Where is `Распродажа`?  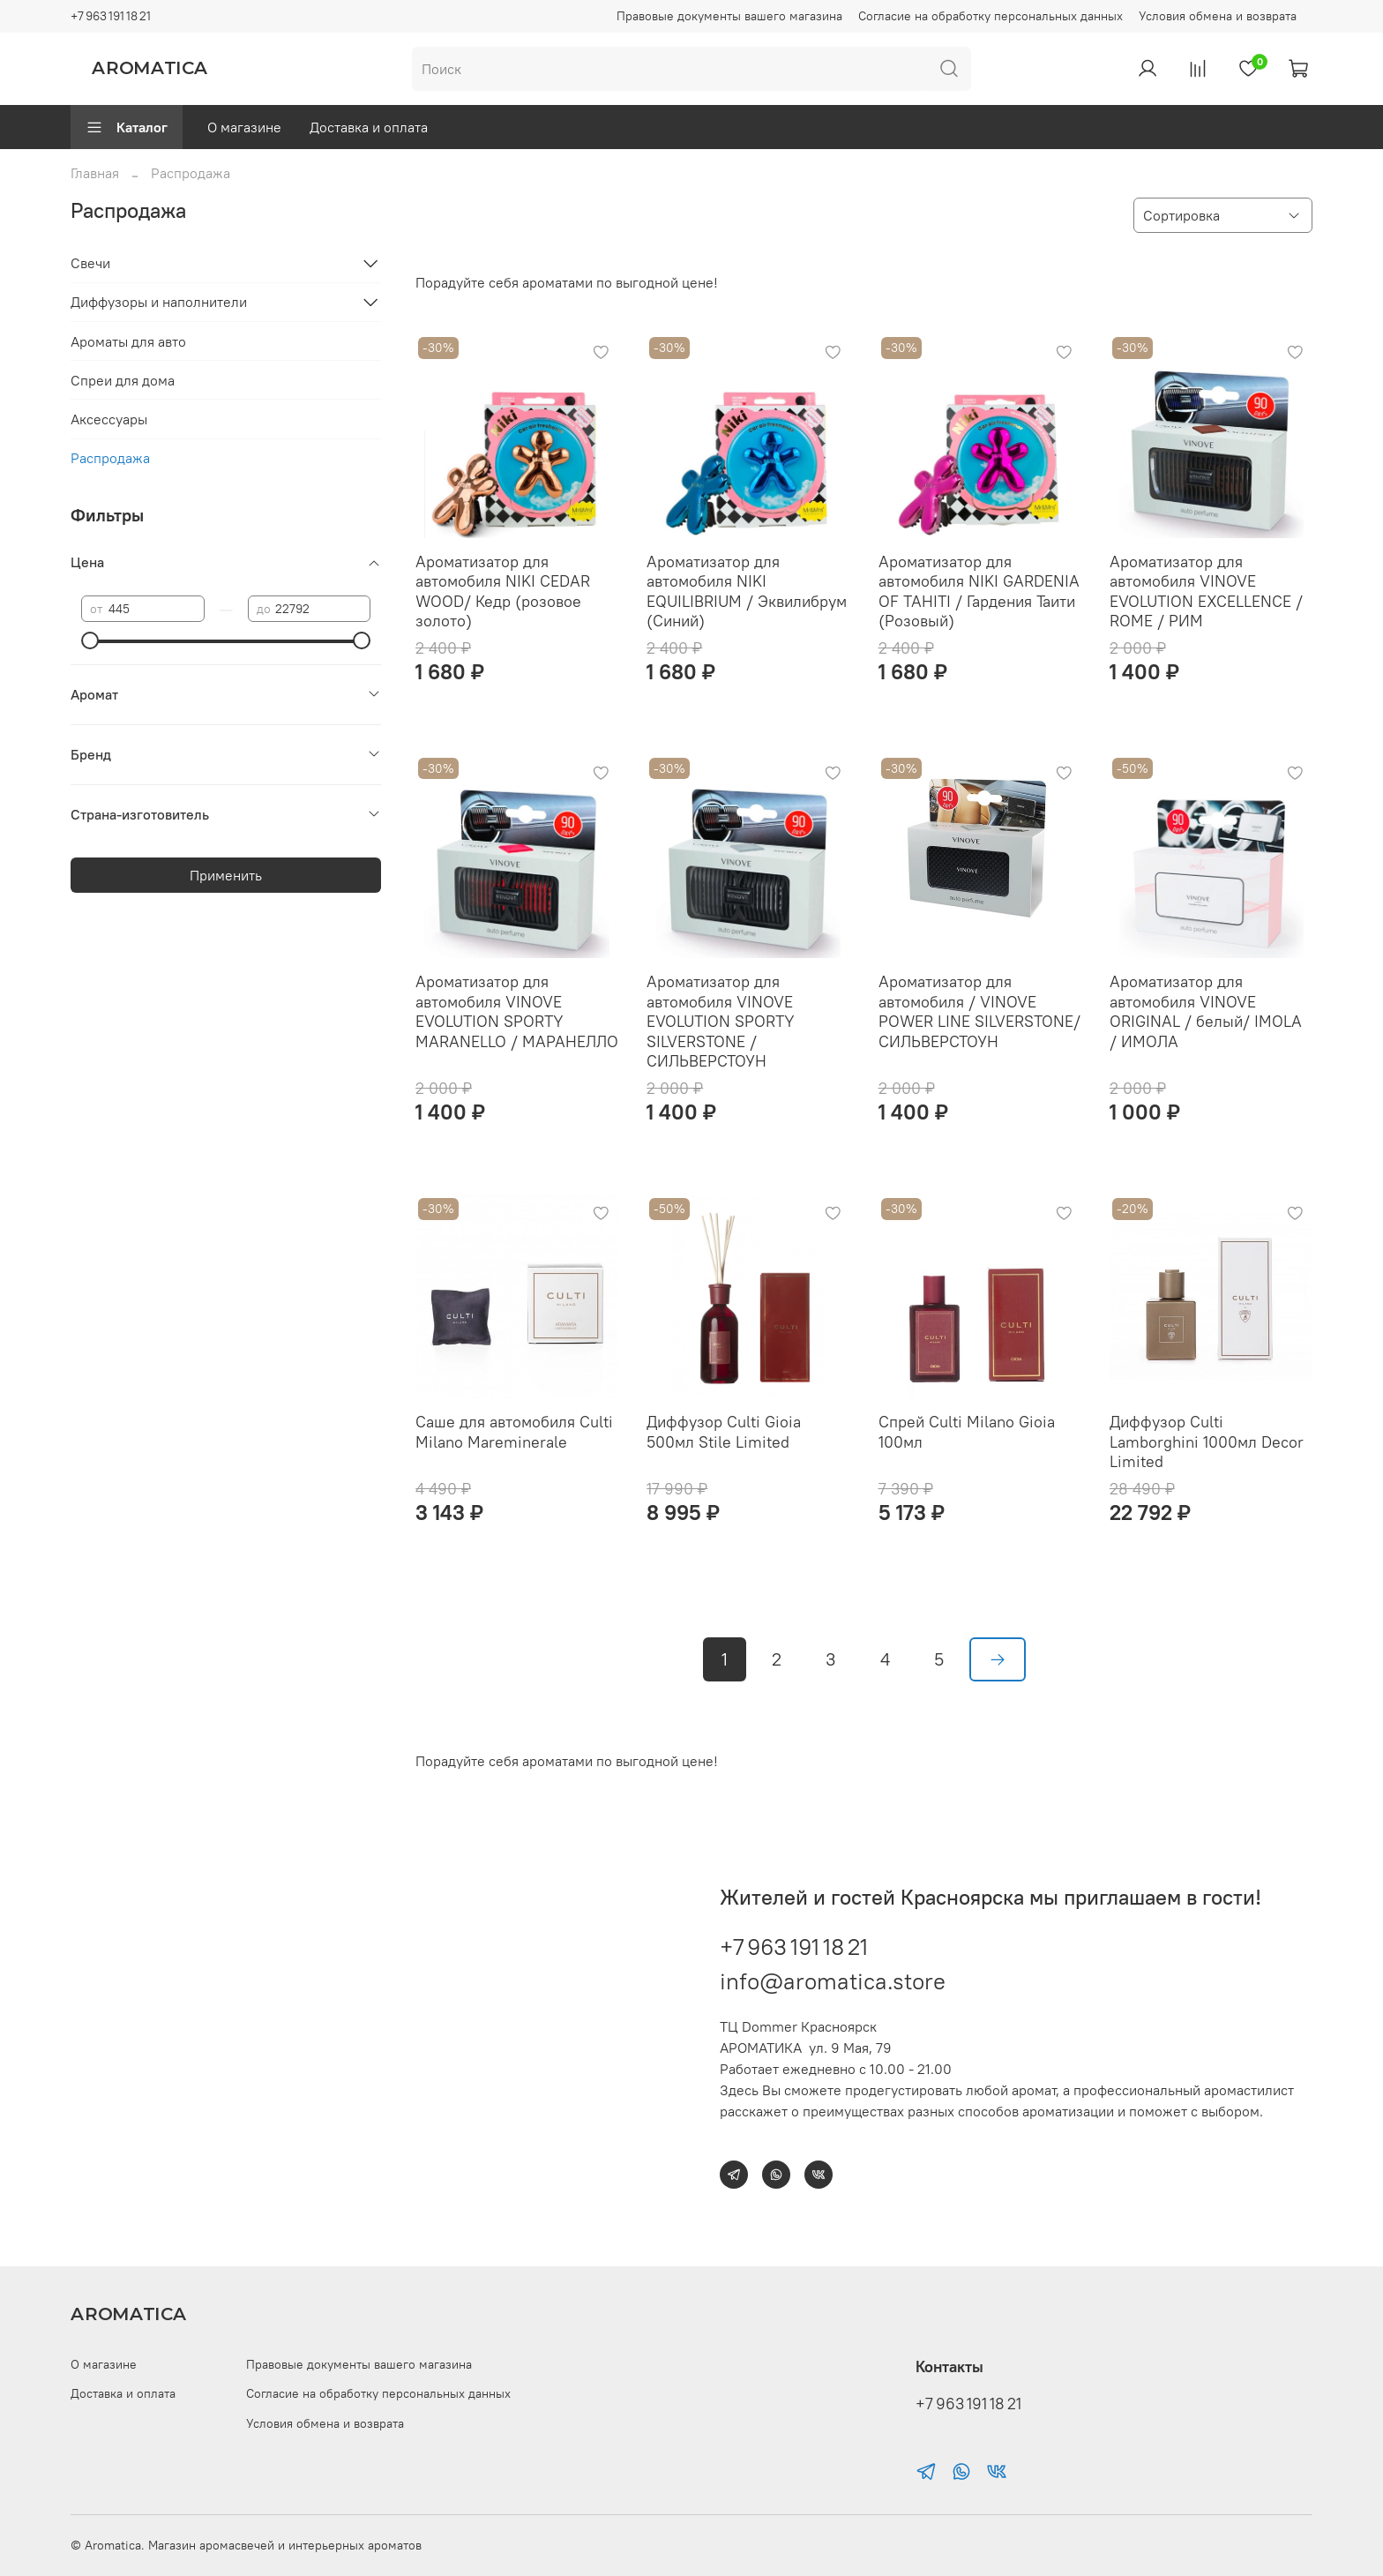
Распродажа is located at coordinates (110, 458).